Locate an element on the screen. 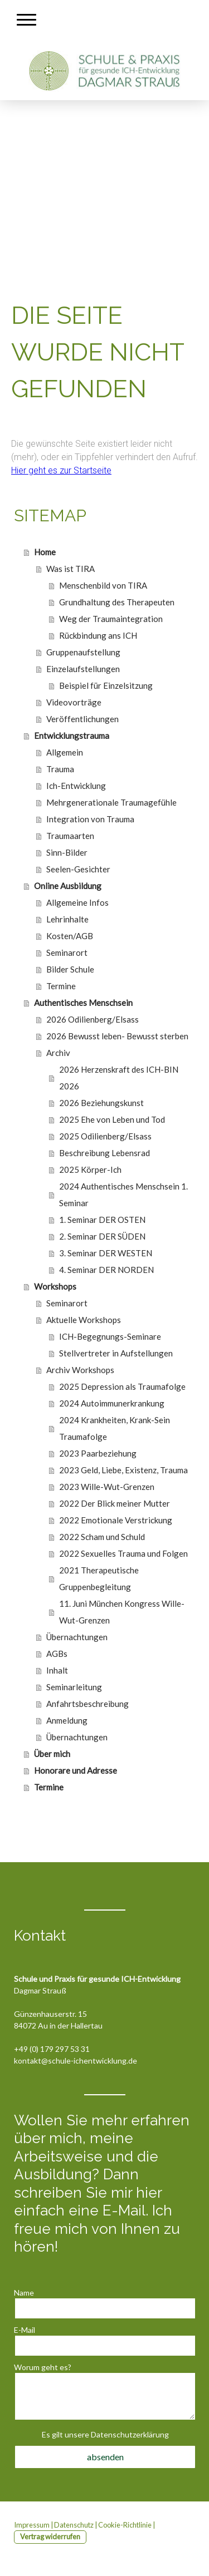 The width and height of the screenshot is (209, 2576). Vertrag widerrufen is located at coordinates (50, 2536).